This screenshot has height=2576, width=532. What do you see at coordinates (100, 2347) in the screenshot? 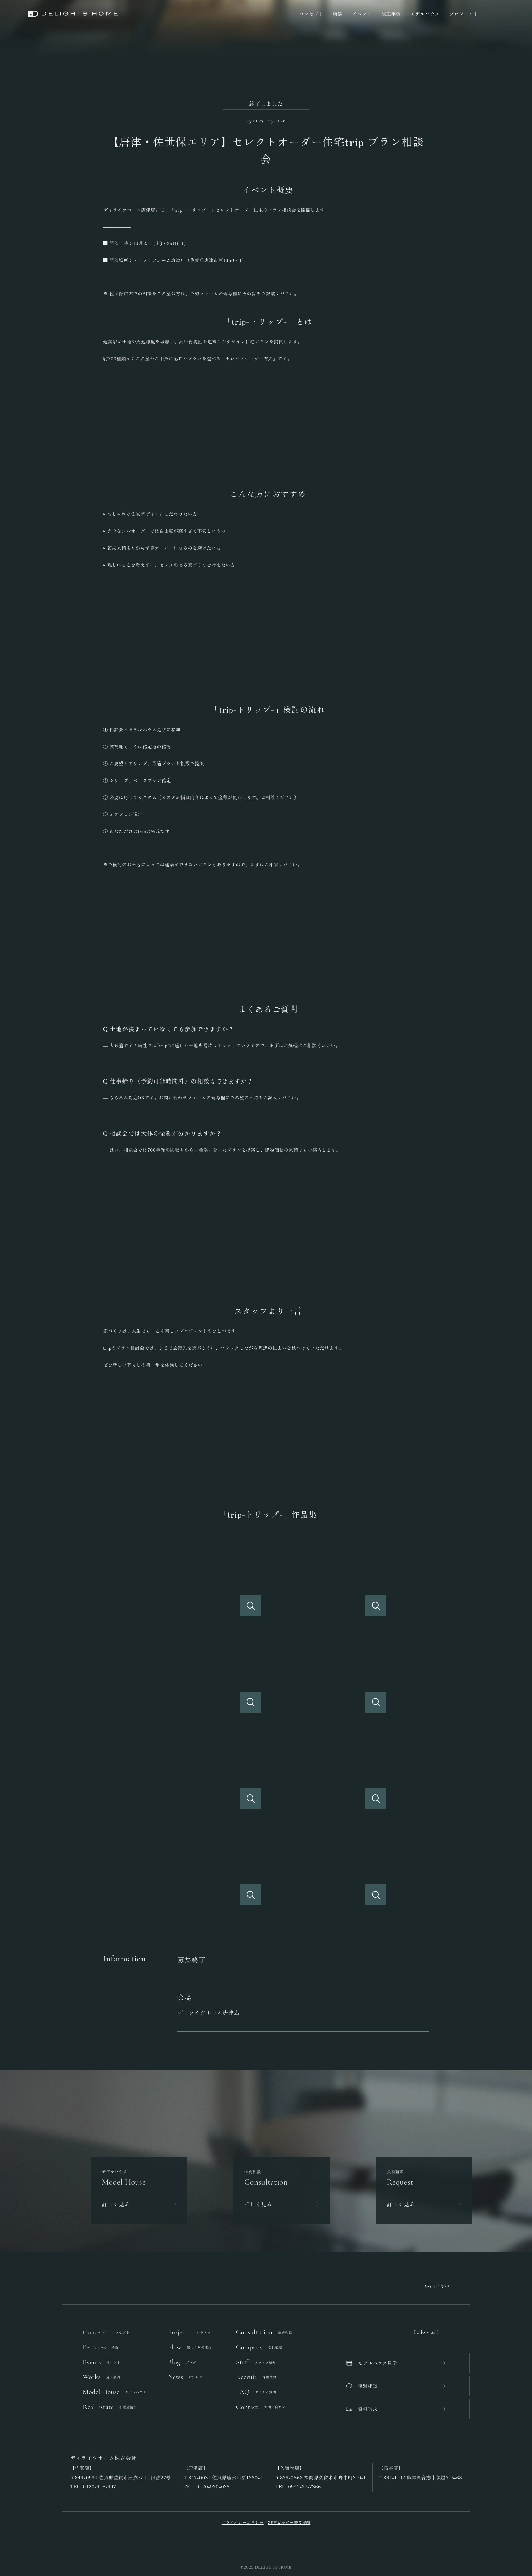
I see `Features` at bounding box center [100, 2347].